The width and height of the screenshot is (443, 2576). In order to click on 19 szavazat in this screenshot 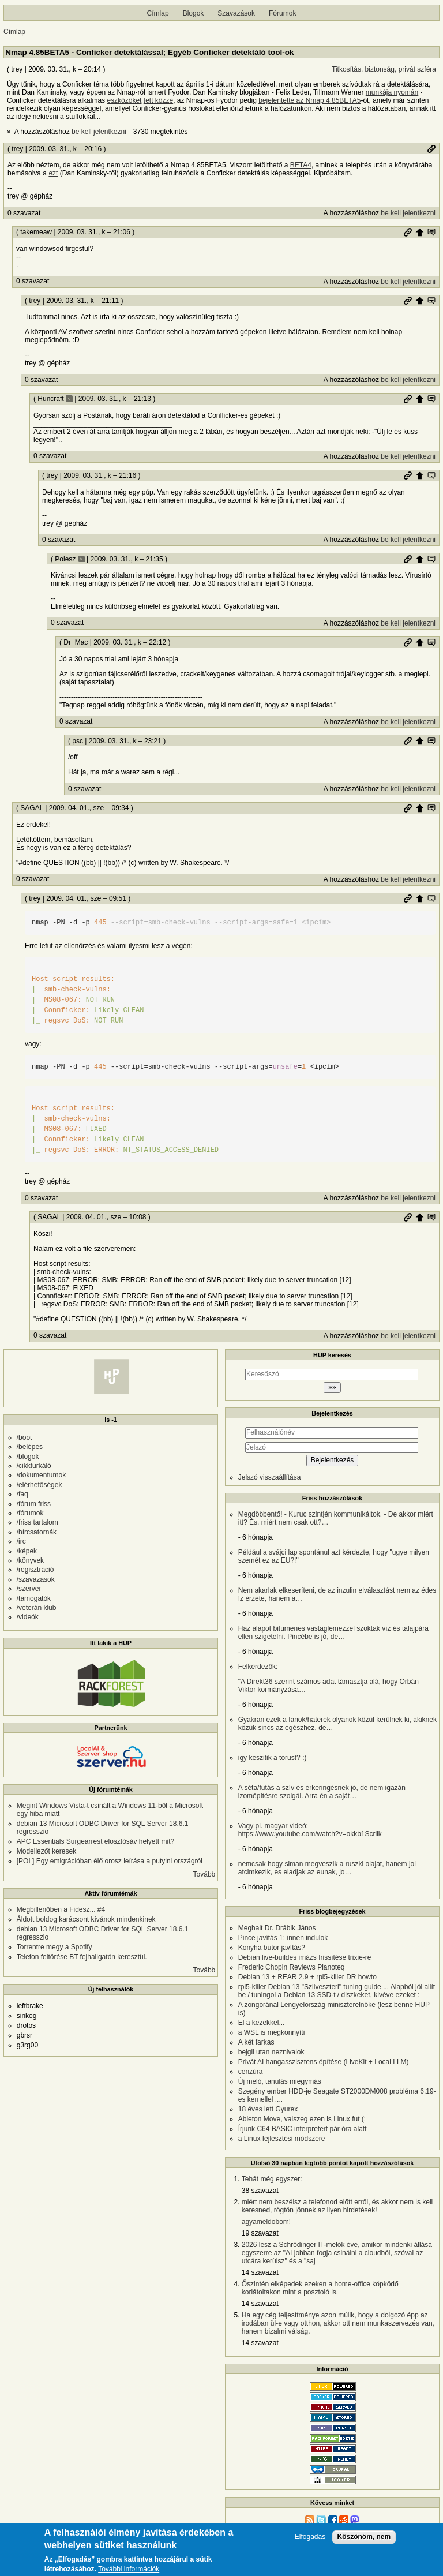, I will do `click(260, 2233)`.